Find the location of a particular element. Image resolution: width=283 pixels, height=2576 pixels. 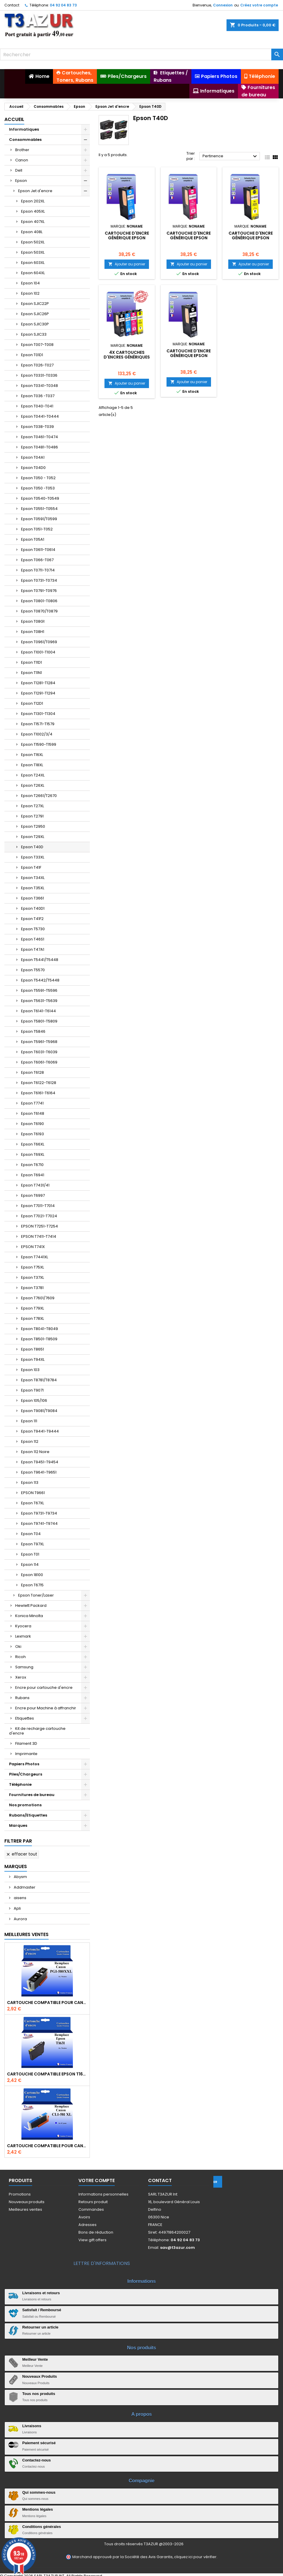

Epson T0551-T0554 is located at coordinates (39, 508).